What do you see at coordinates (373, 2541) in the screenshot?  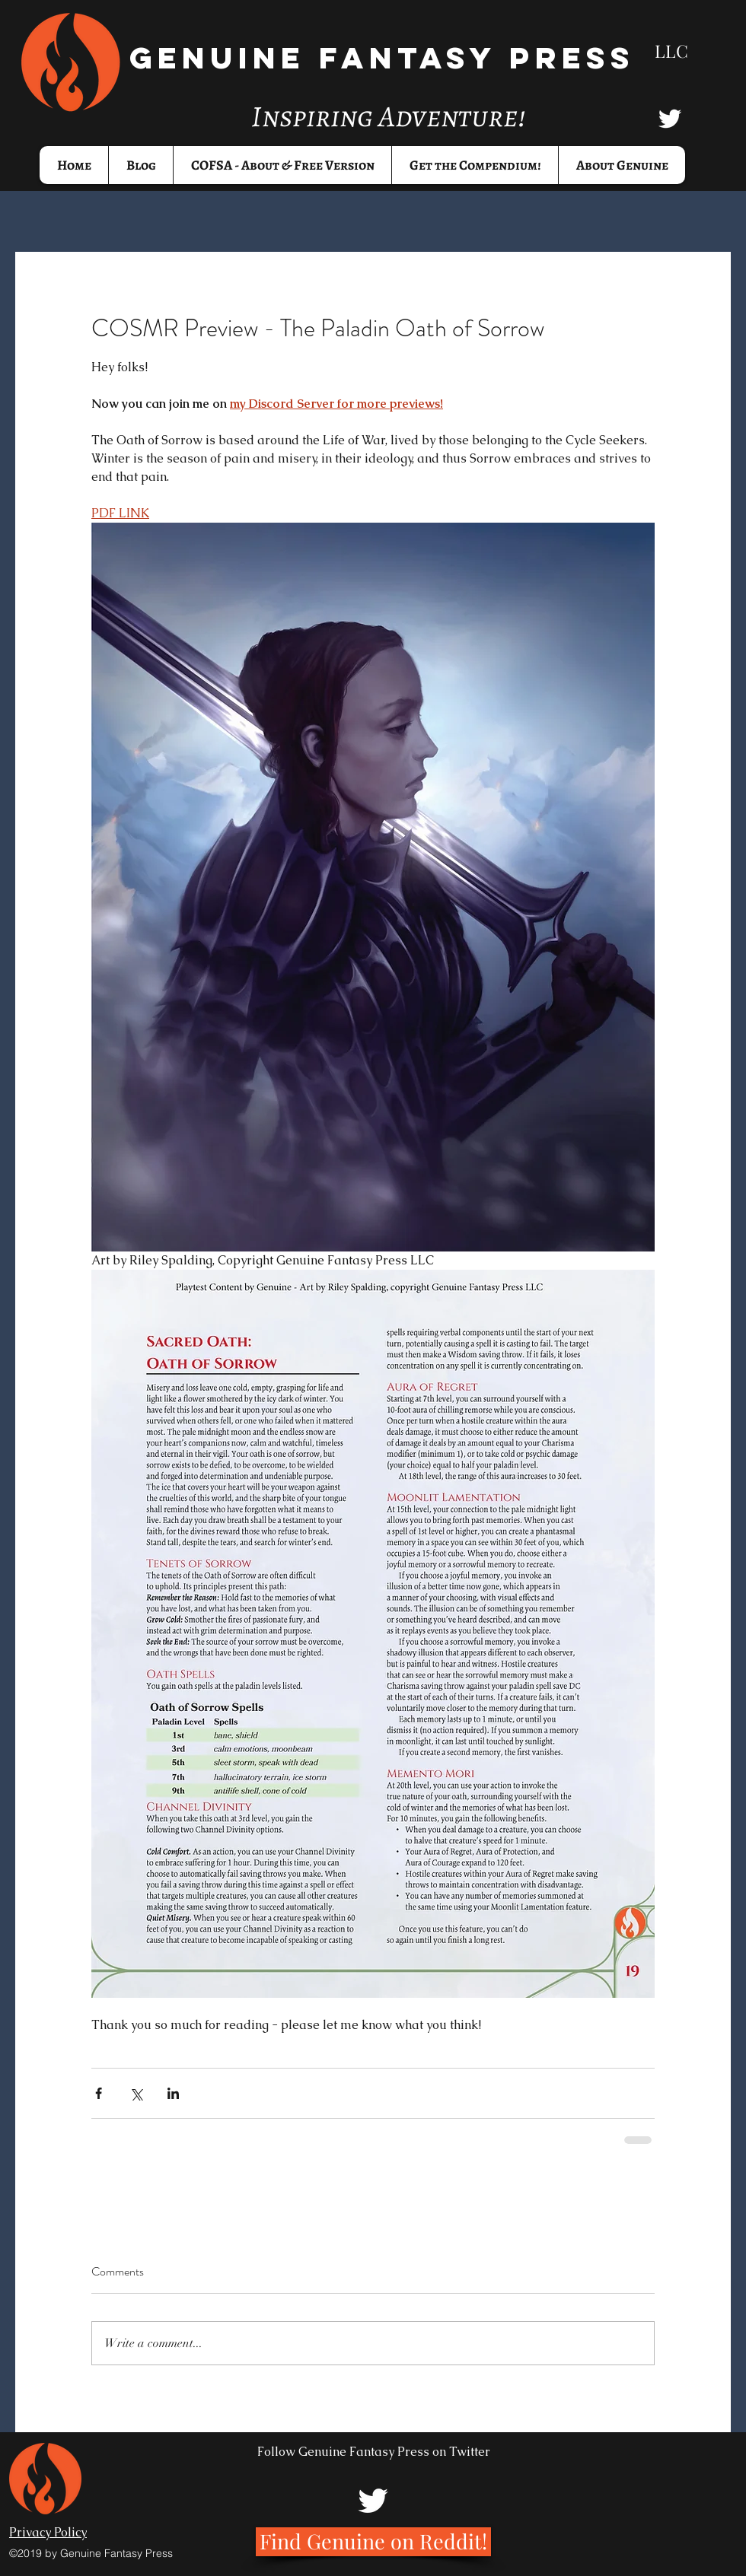 I see `[Find Genuine on Reddit!]` at bounding box center [373, 2541].